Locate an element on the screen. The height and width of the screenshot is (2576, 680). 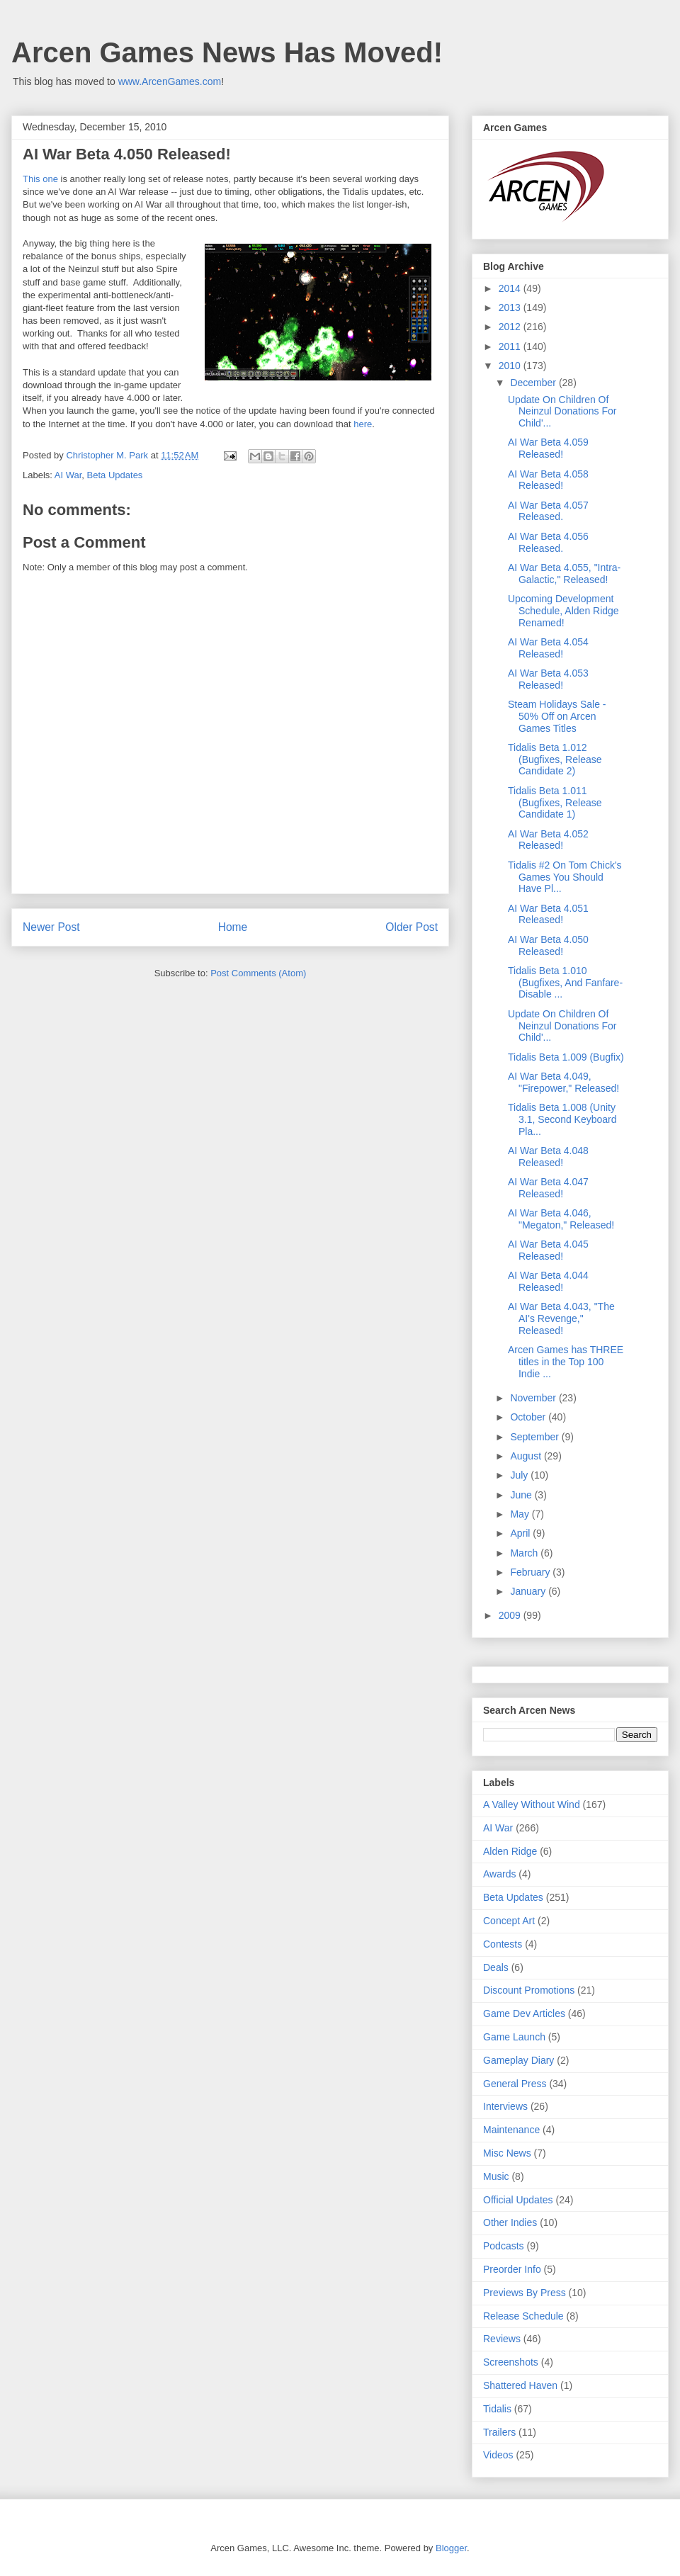
March is located at coordinates (525, 1553).